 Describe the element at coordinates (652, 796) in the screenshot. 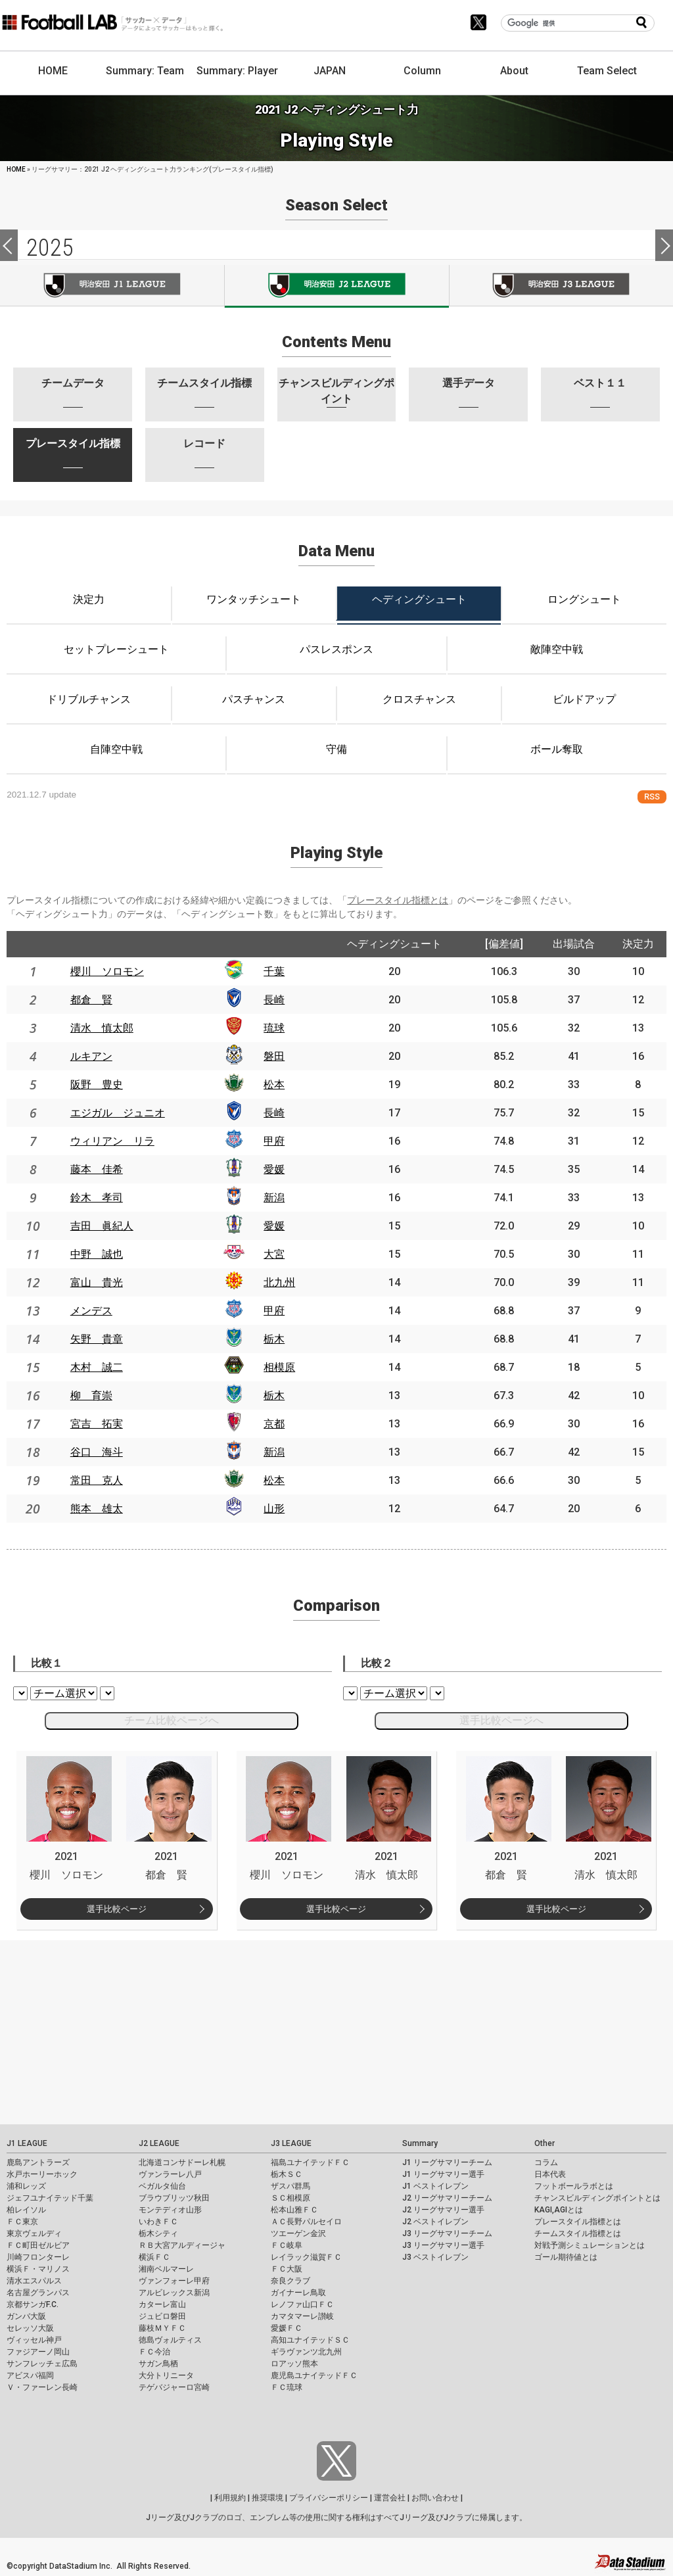

I see `RSS` at that location.